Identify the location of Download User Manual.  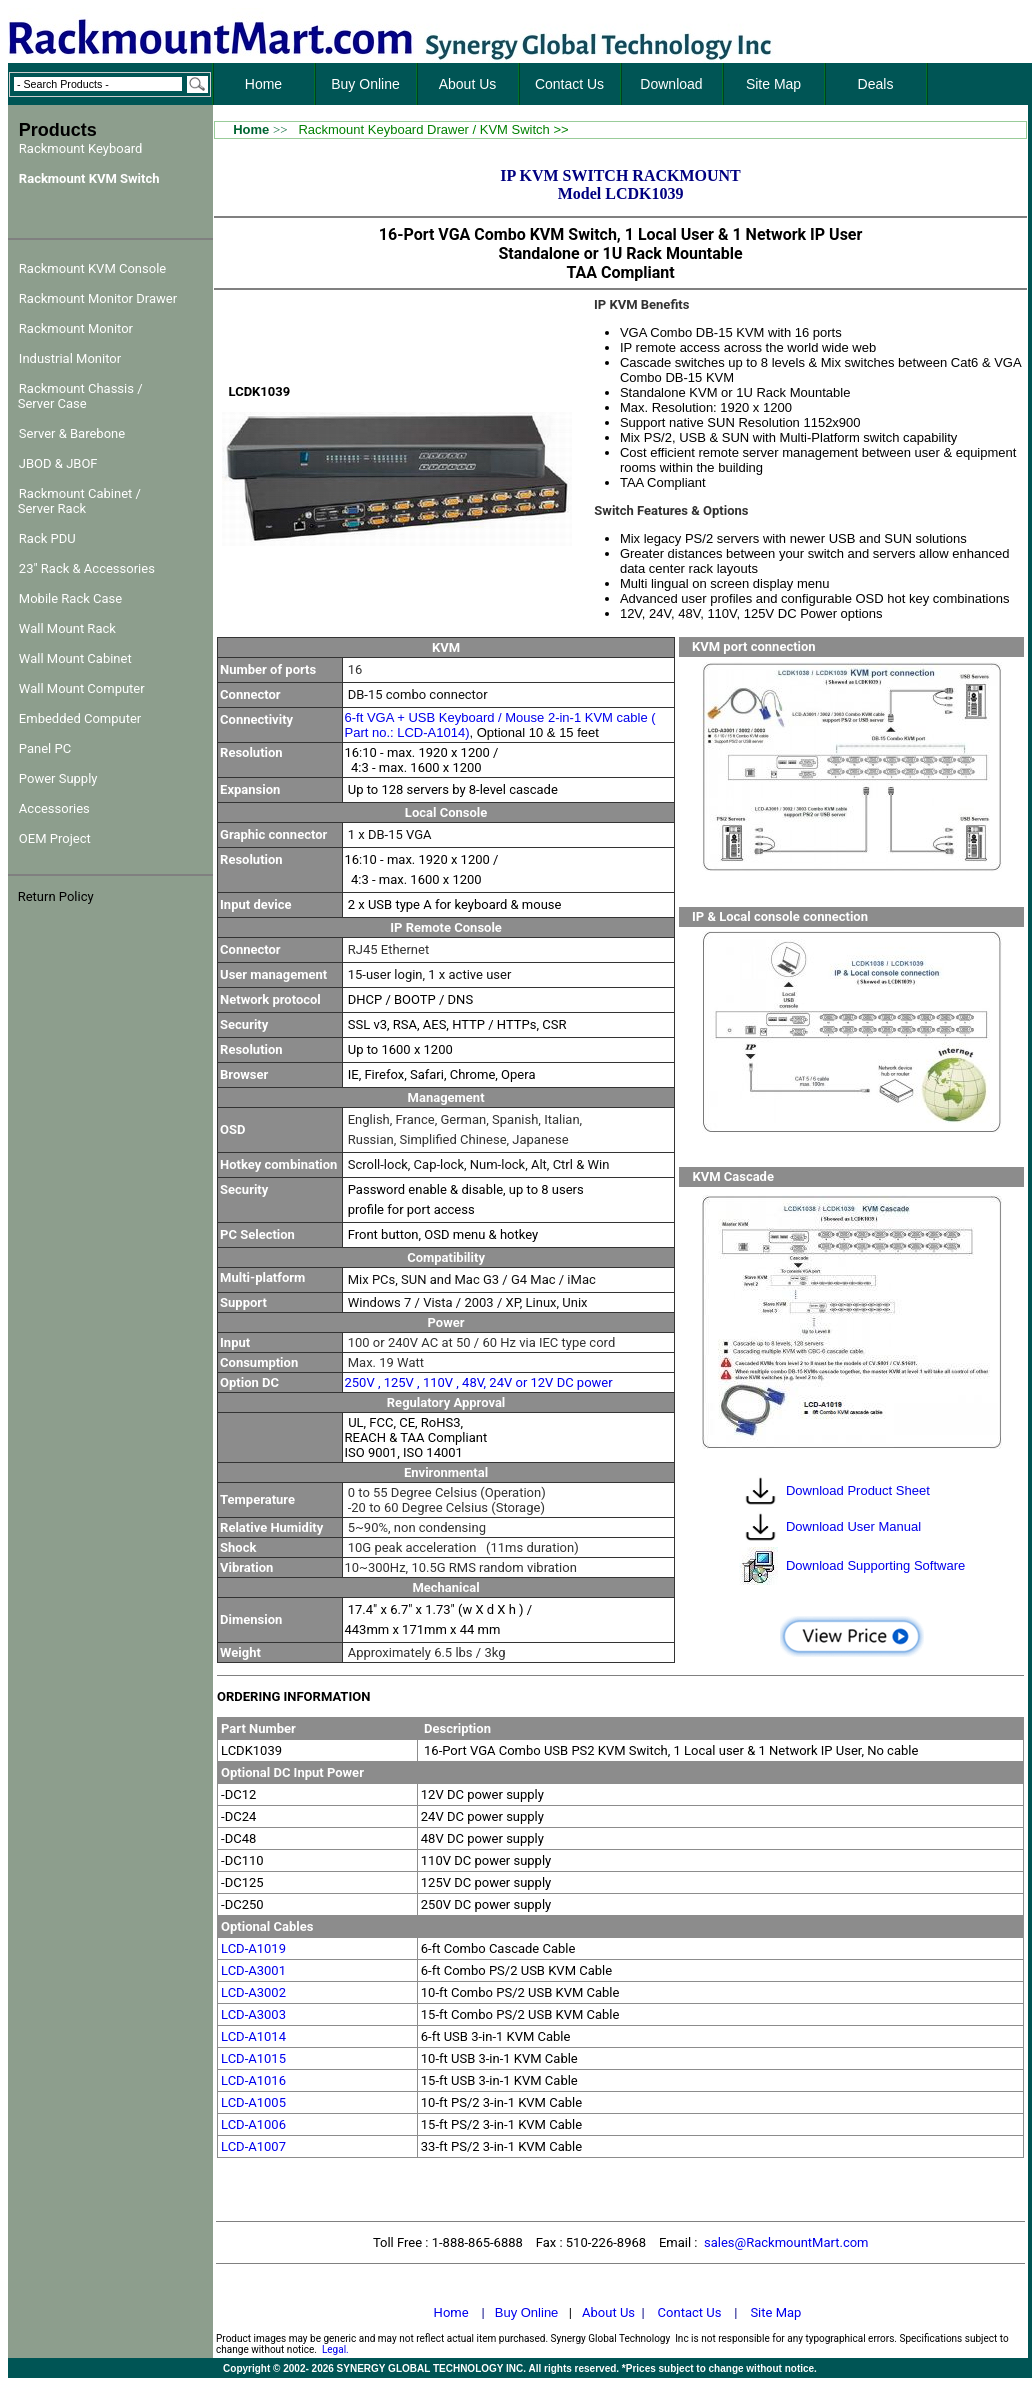
(853, 1526).